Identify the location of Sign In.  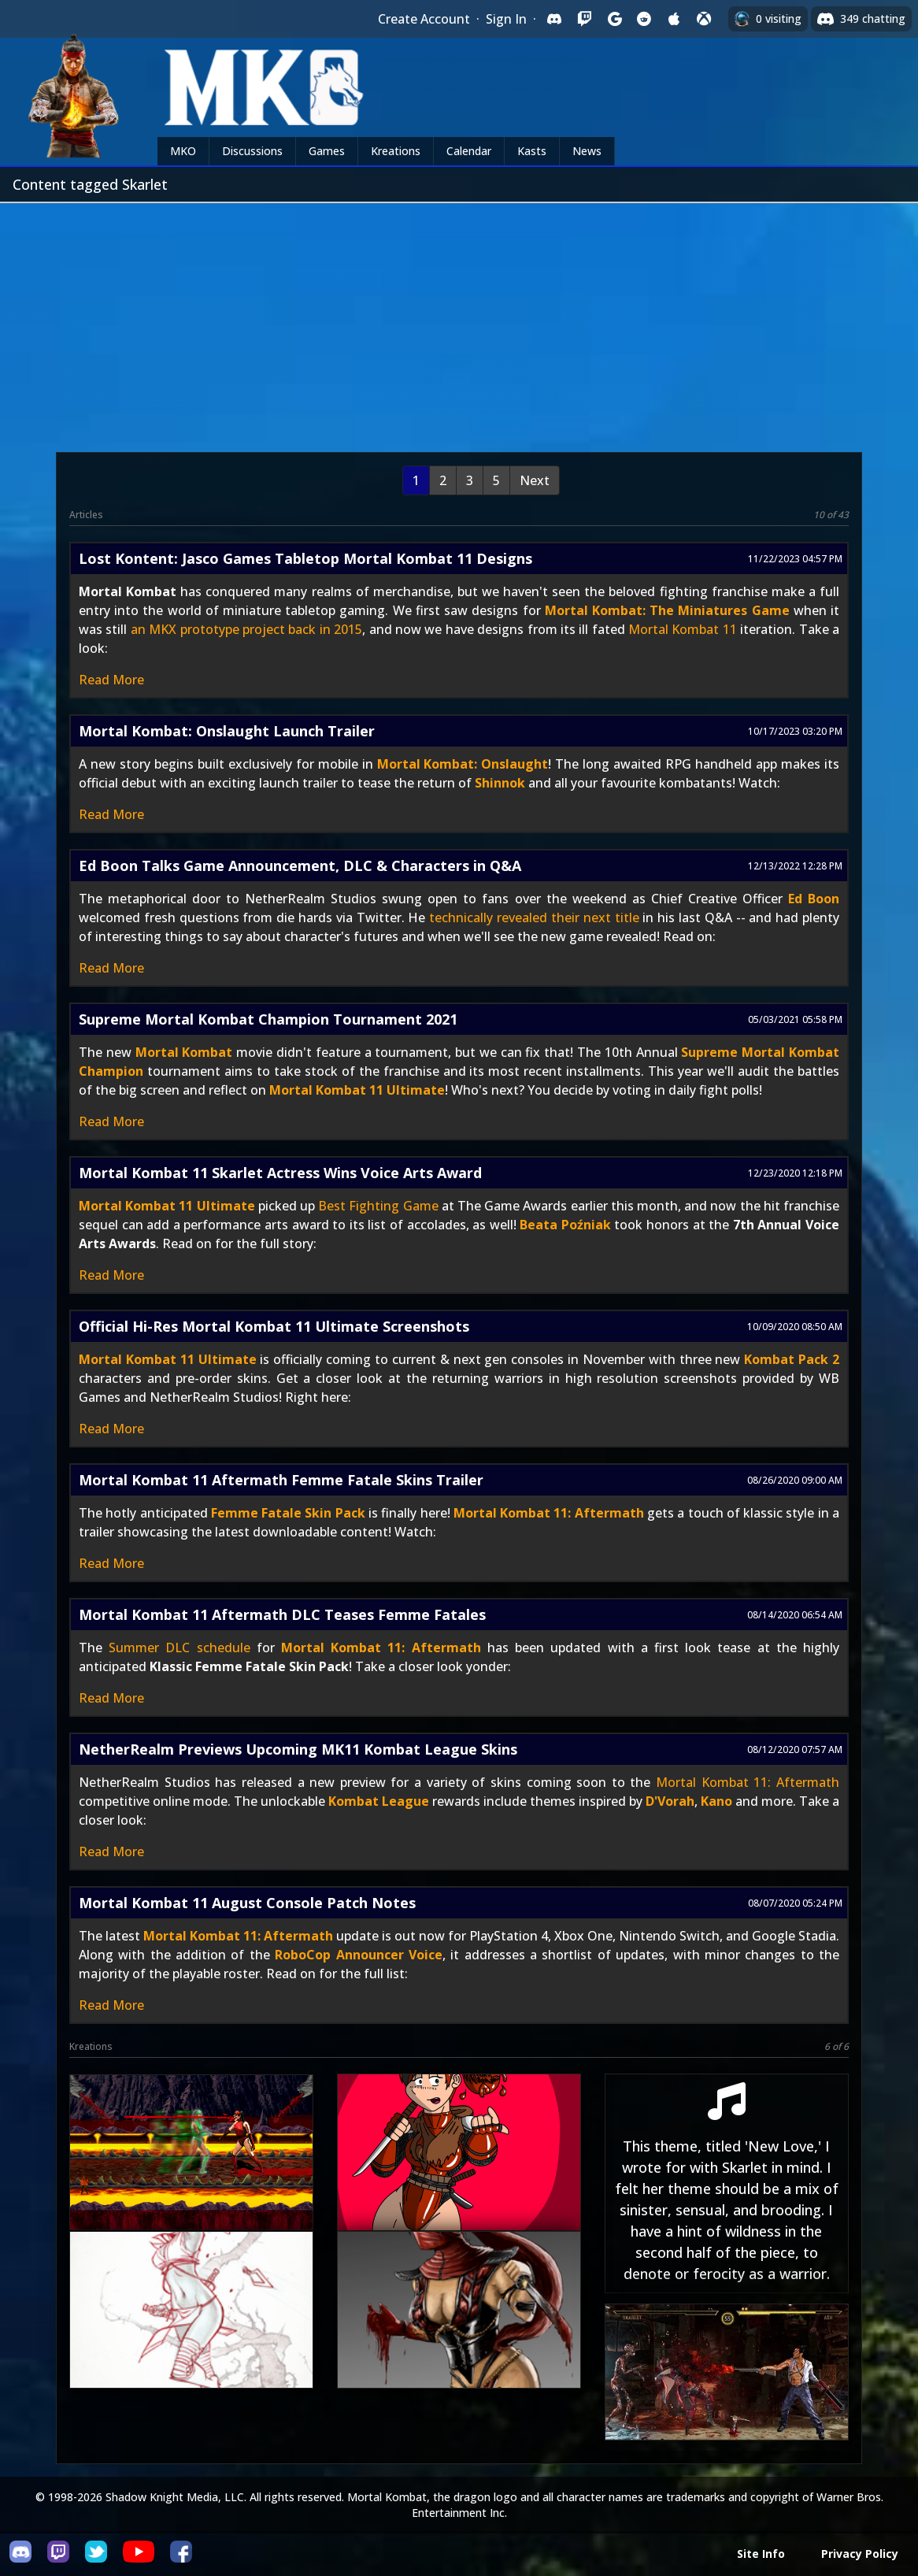
(506, 19).